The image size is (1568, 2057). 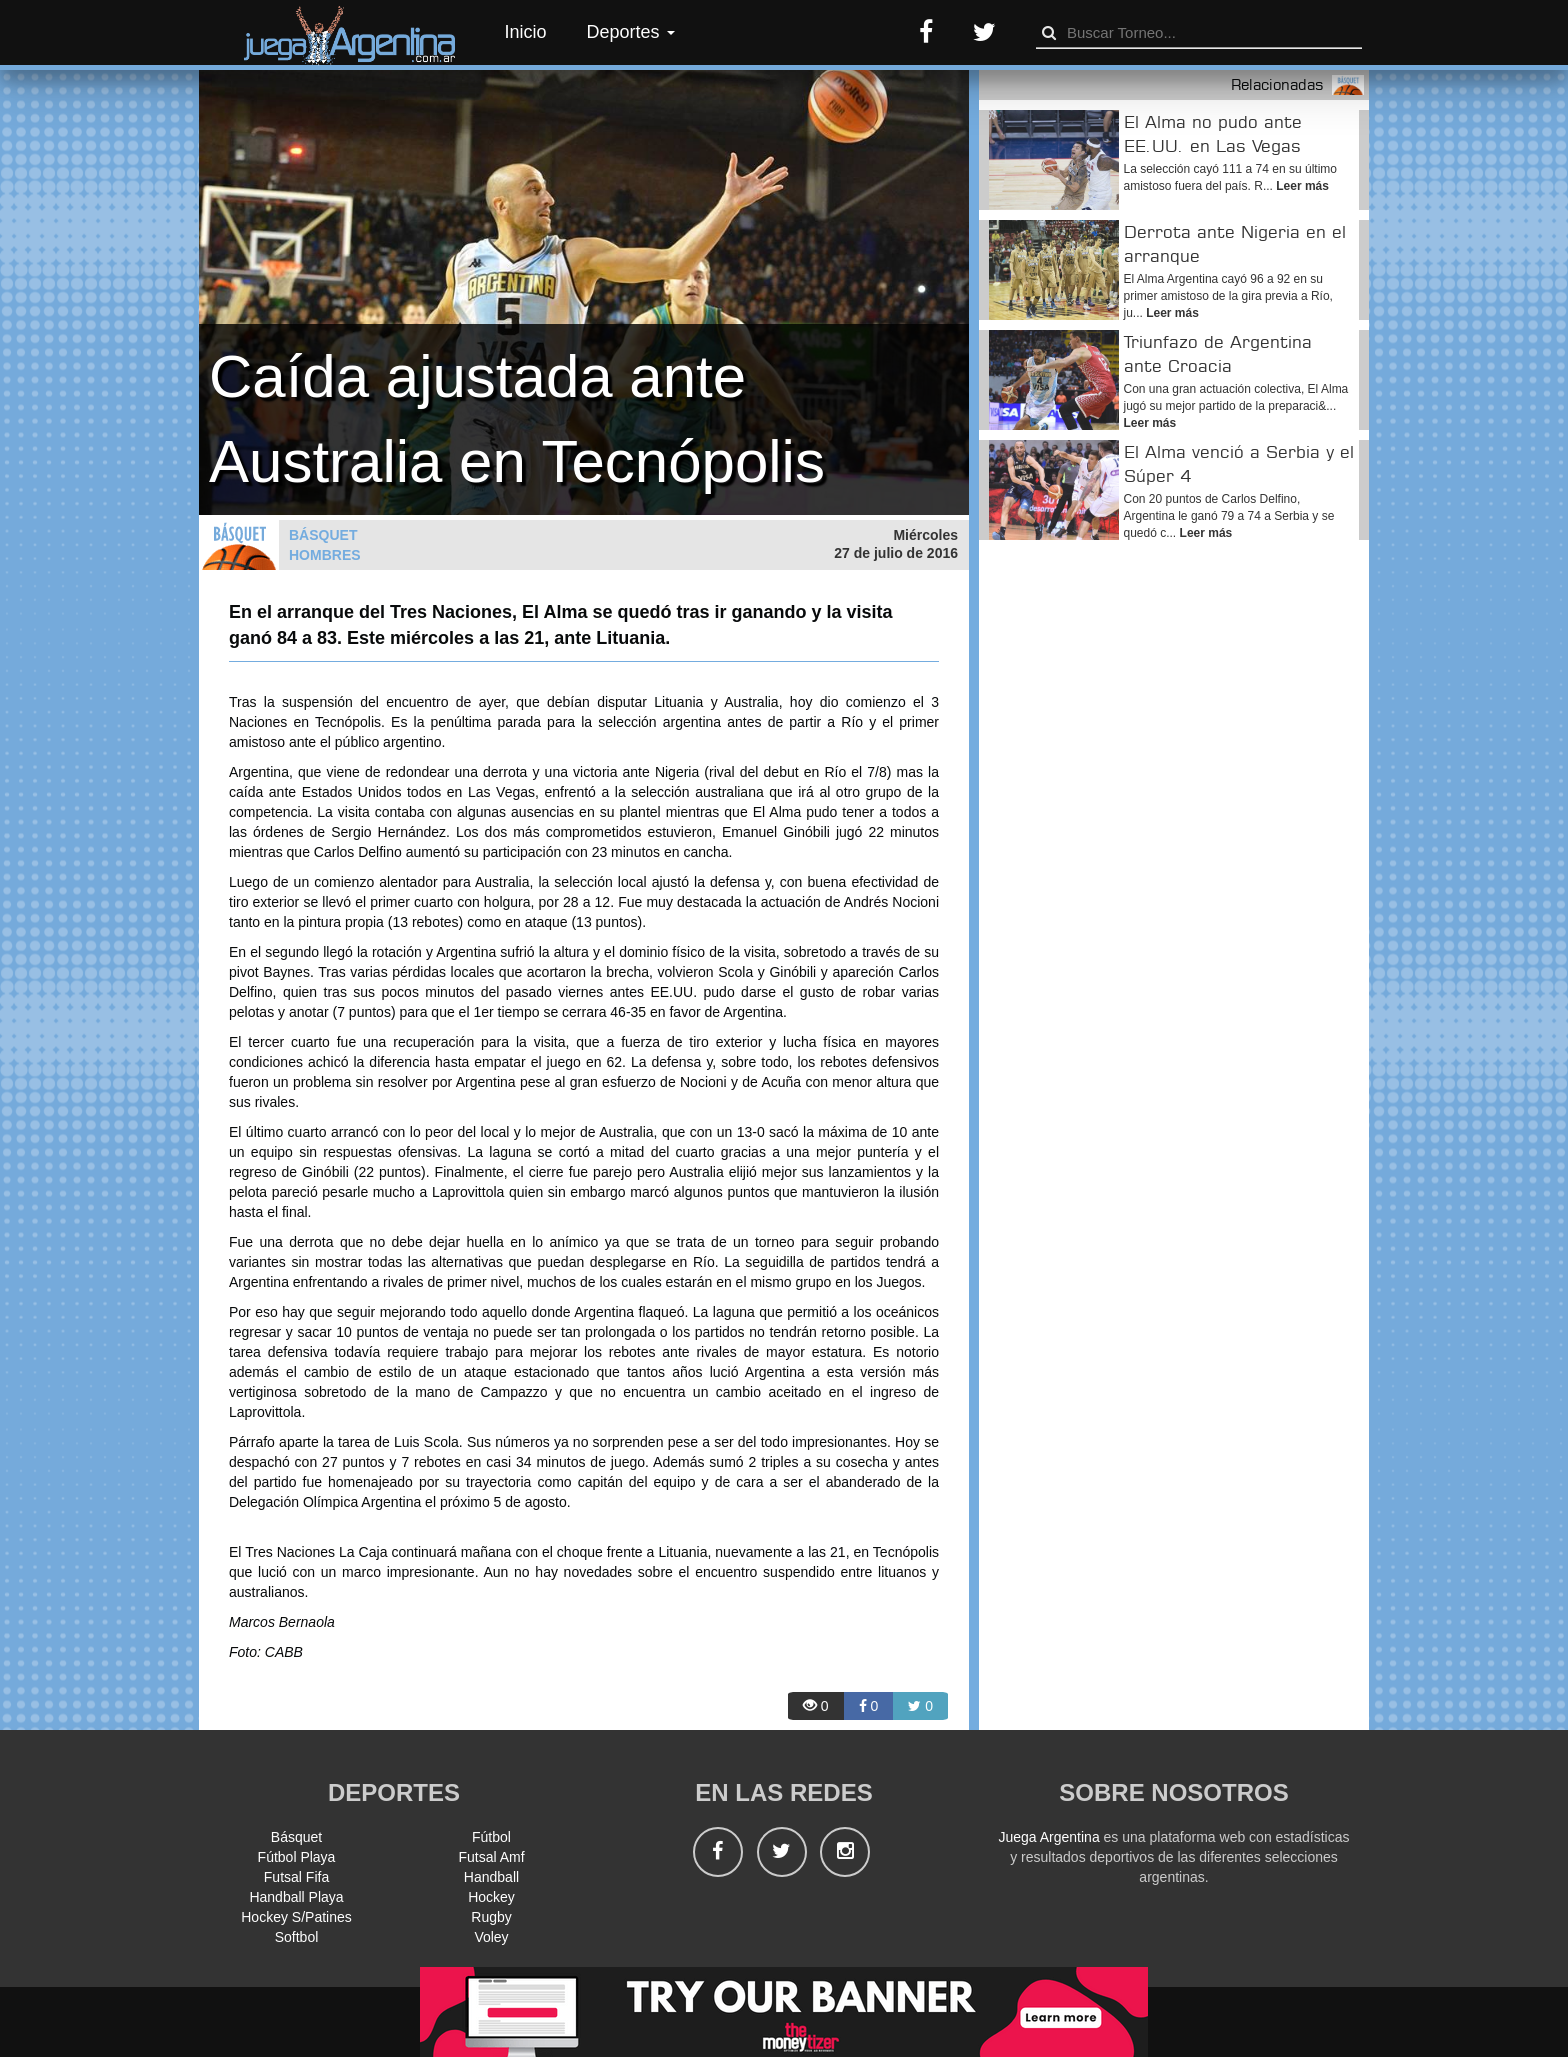 What do you see at coordinates (526, 32) in the screenshot?
I see `Inicio` at bounding box center [526, 32].